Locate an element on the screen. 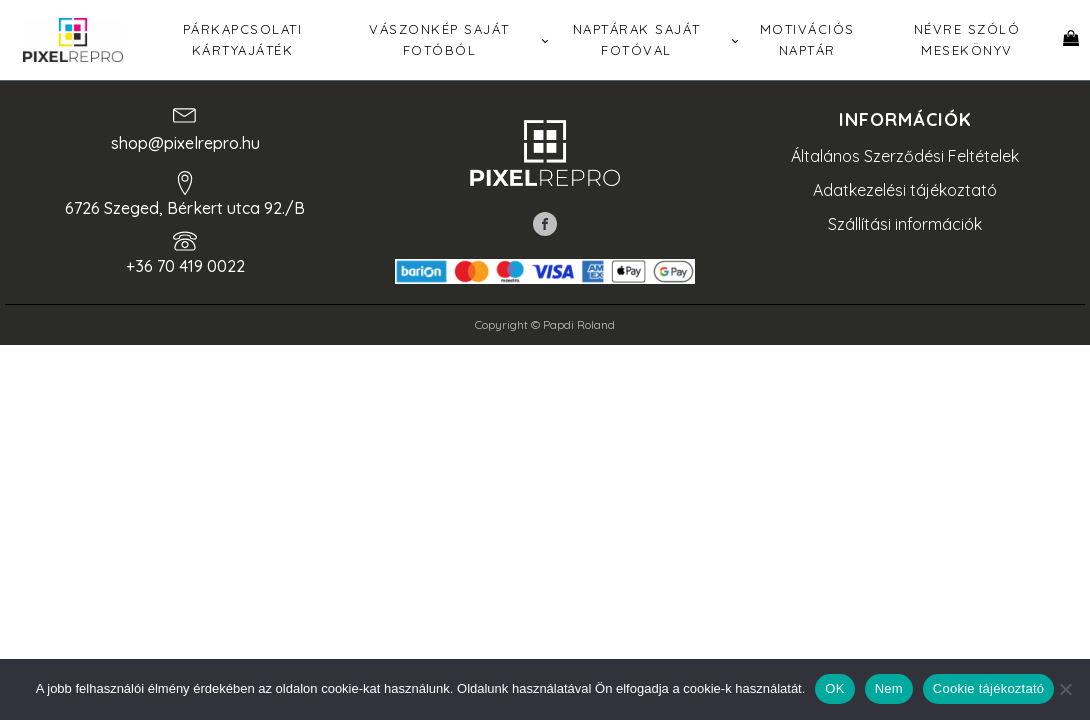 This screenshot has height=720, width=1090. Vászonkép saját fotóból is located at coordinates (439, 39).